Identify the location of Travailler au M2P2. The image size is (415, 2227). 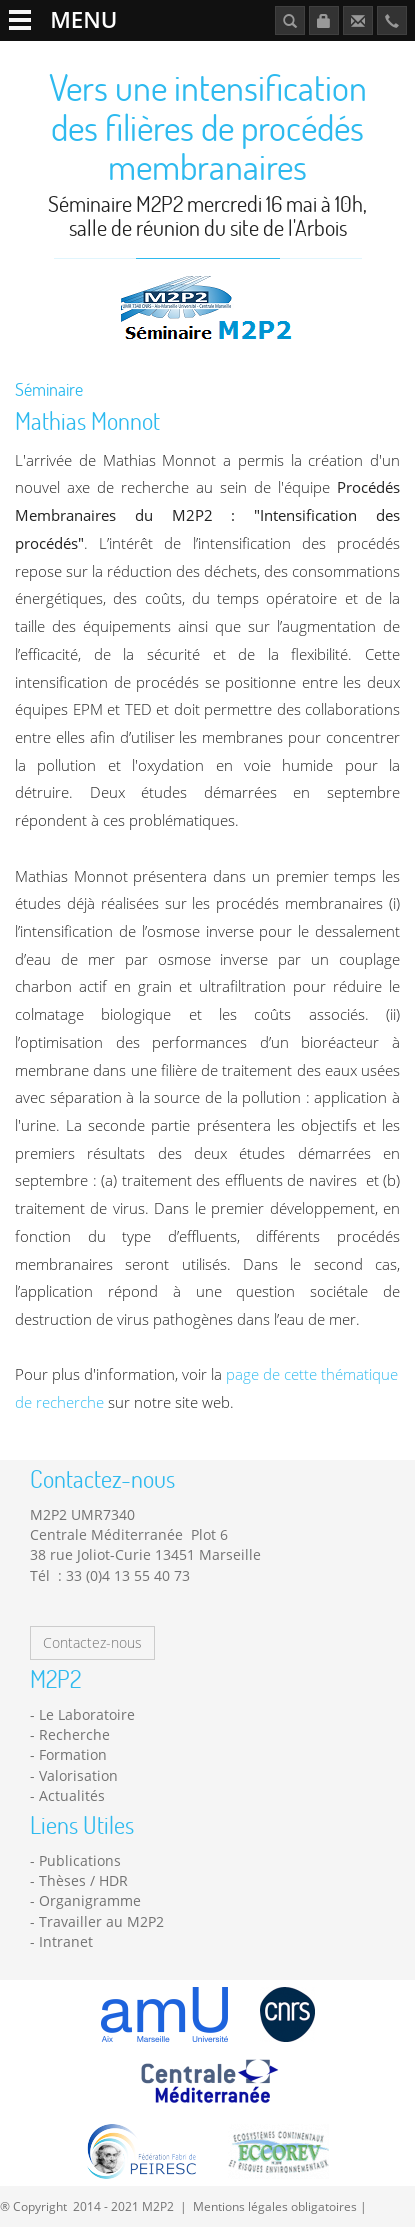
(101, 1921).